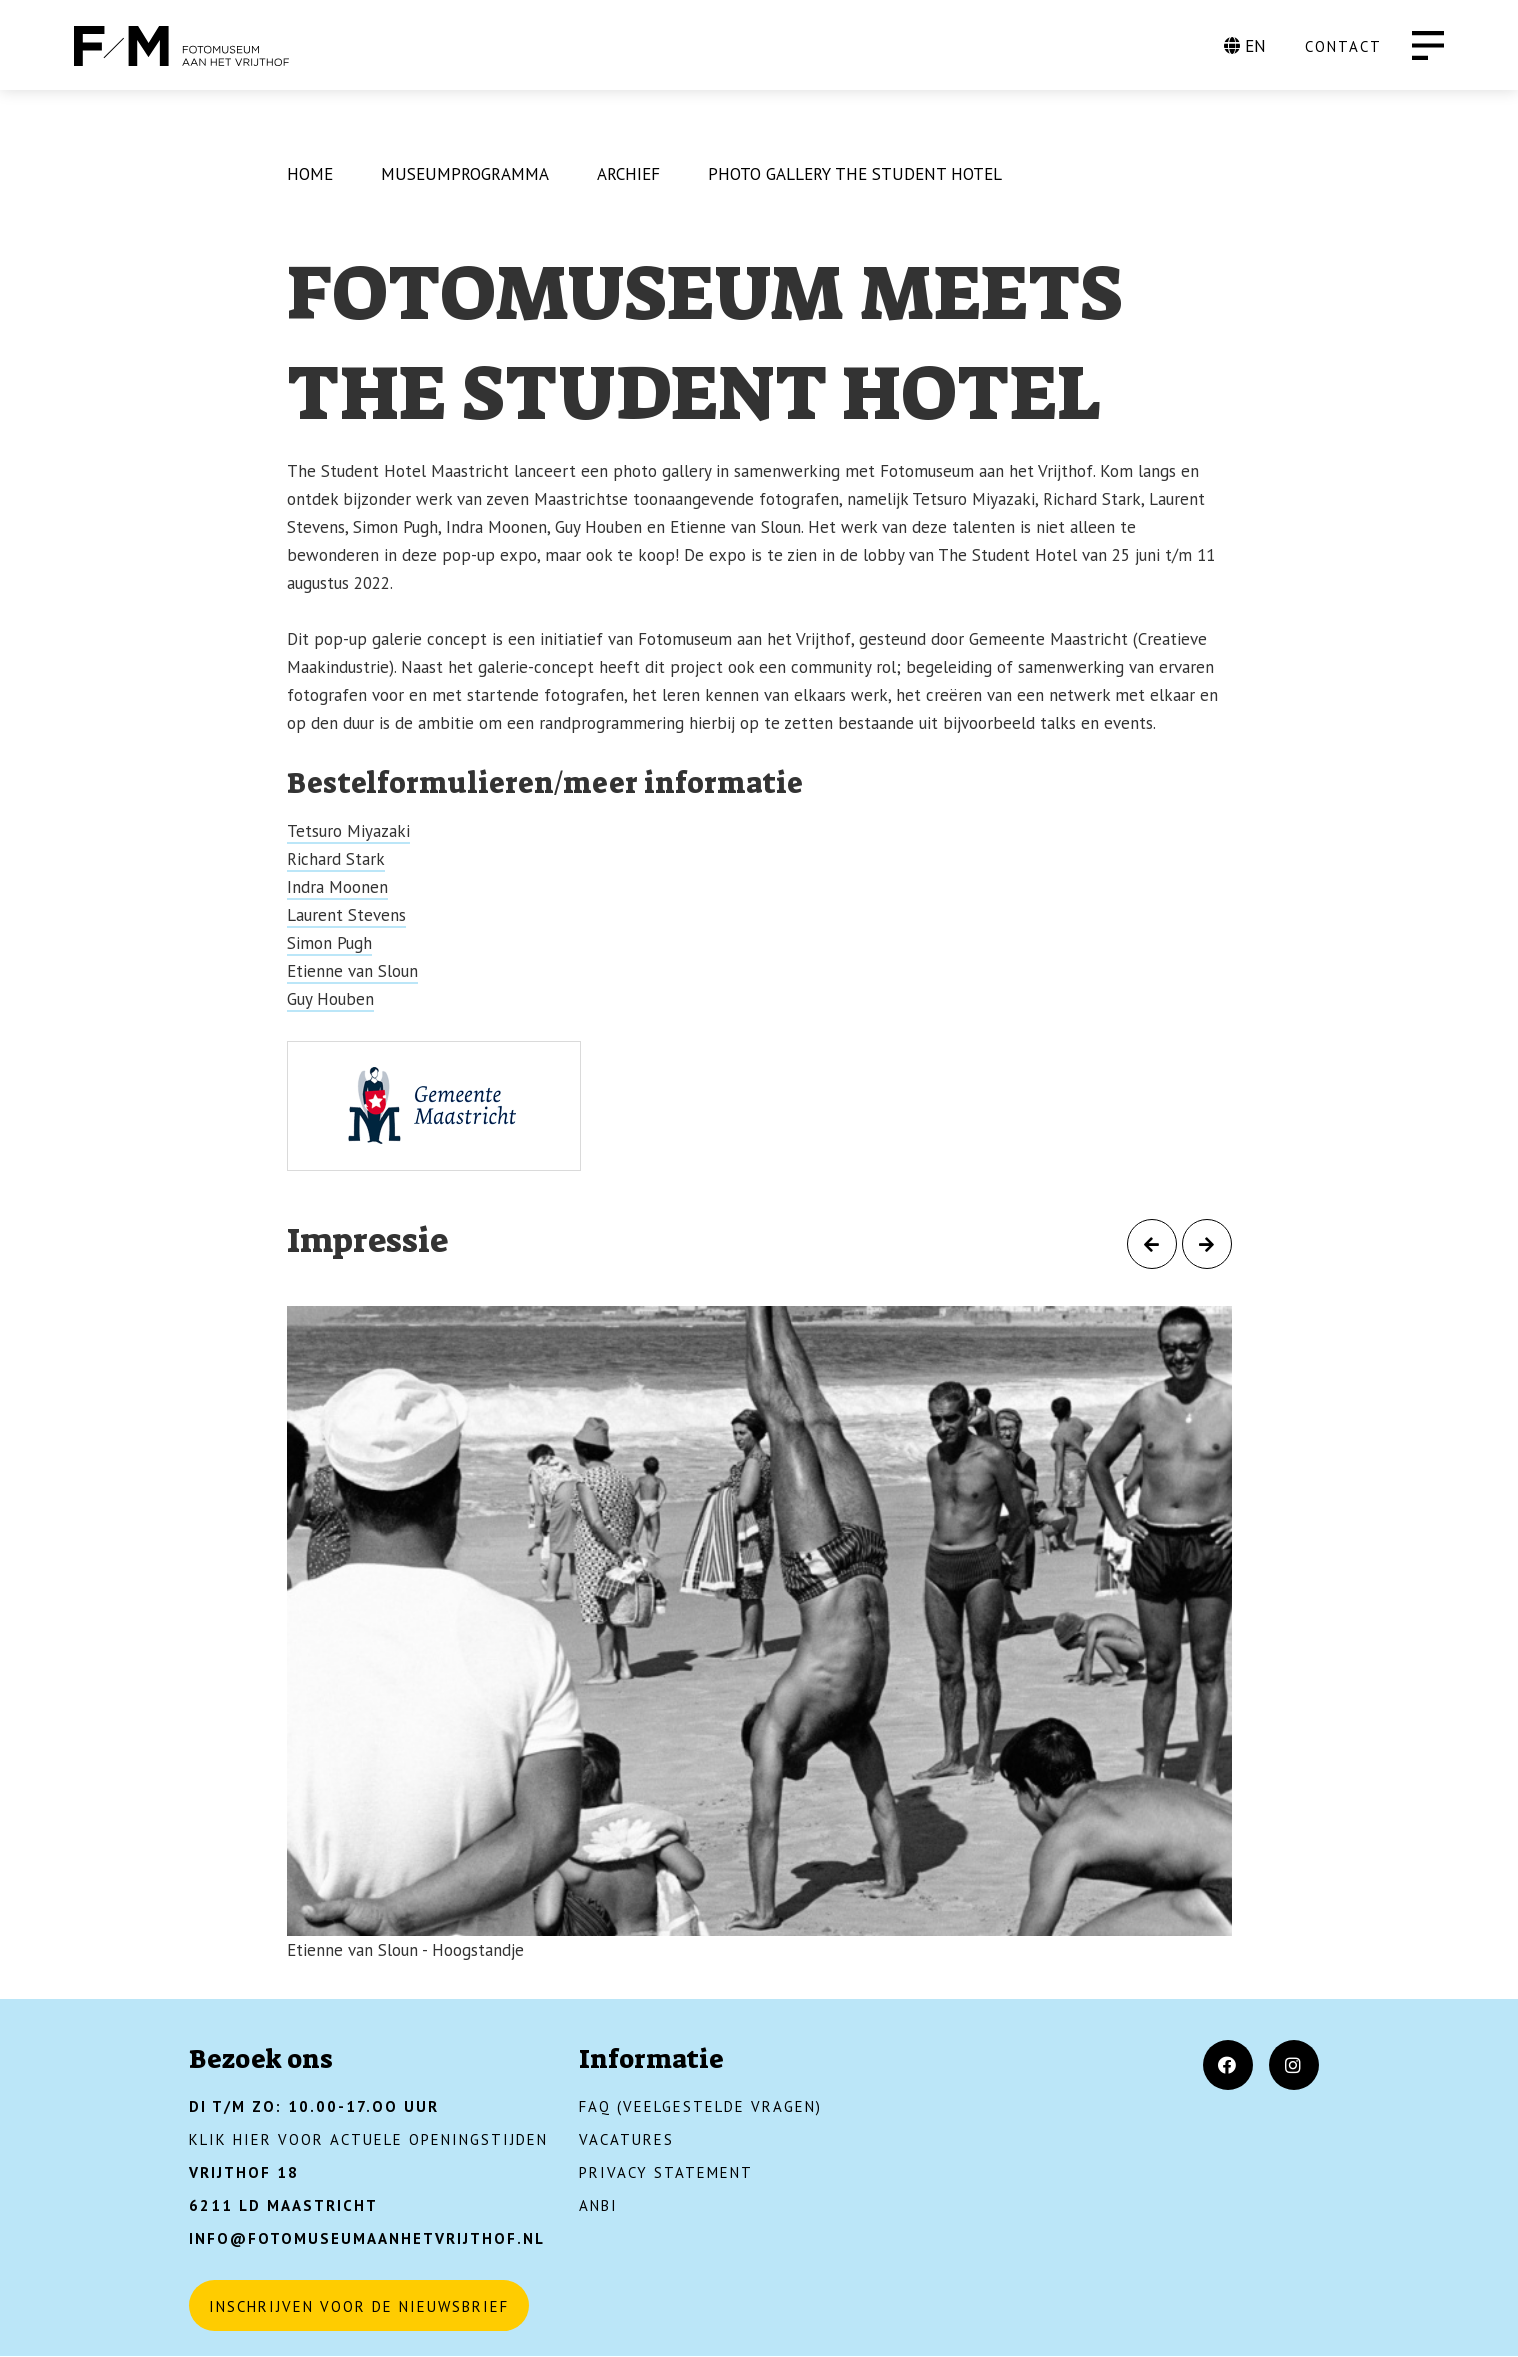 The image size is (1518, 2357). Describe the element at coordinates (666, 2172) in the screenshot. I see `Privacy Statement` at that location.